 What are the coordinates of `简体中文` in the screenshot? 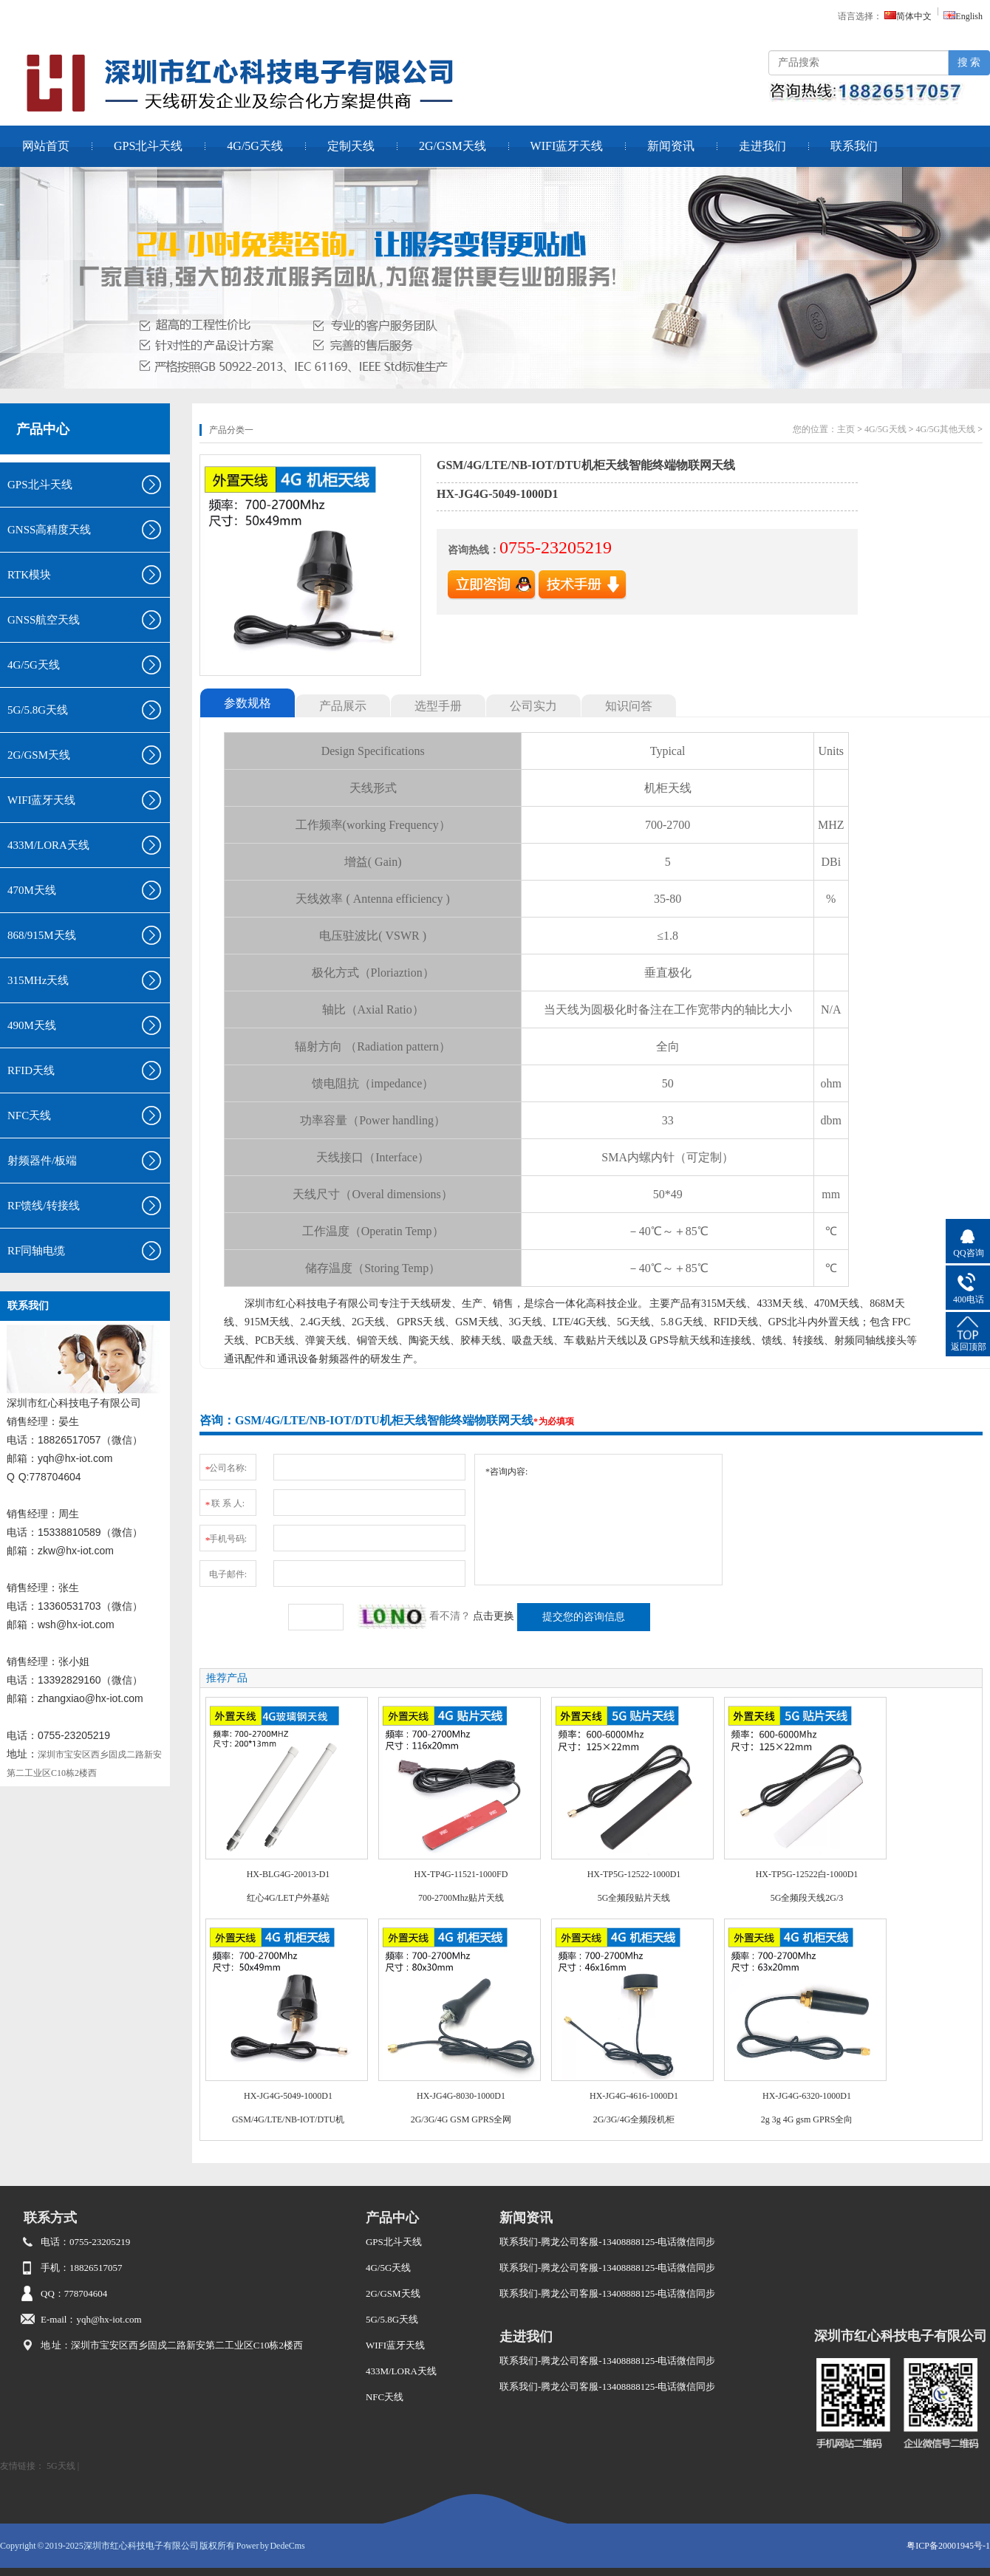 It's located at (908, 16).